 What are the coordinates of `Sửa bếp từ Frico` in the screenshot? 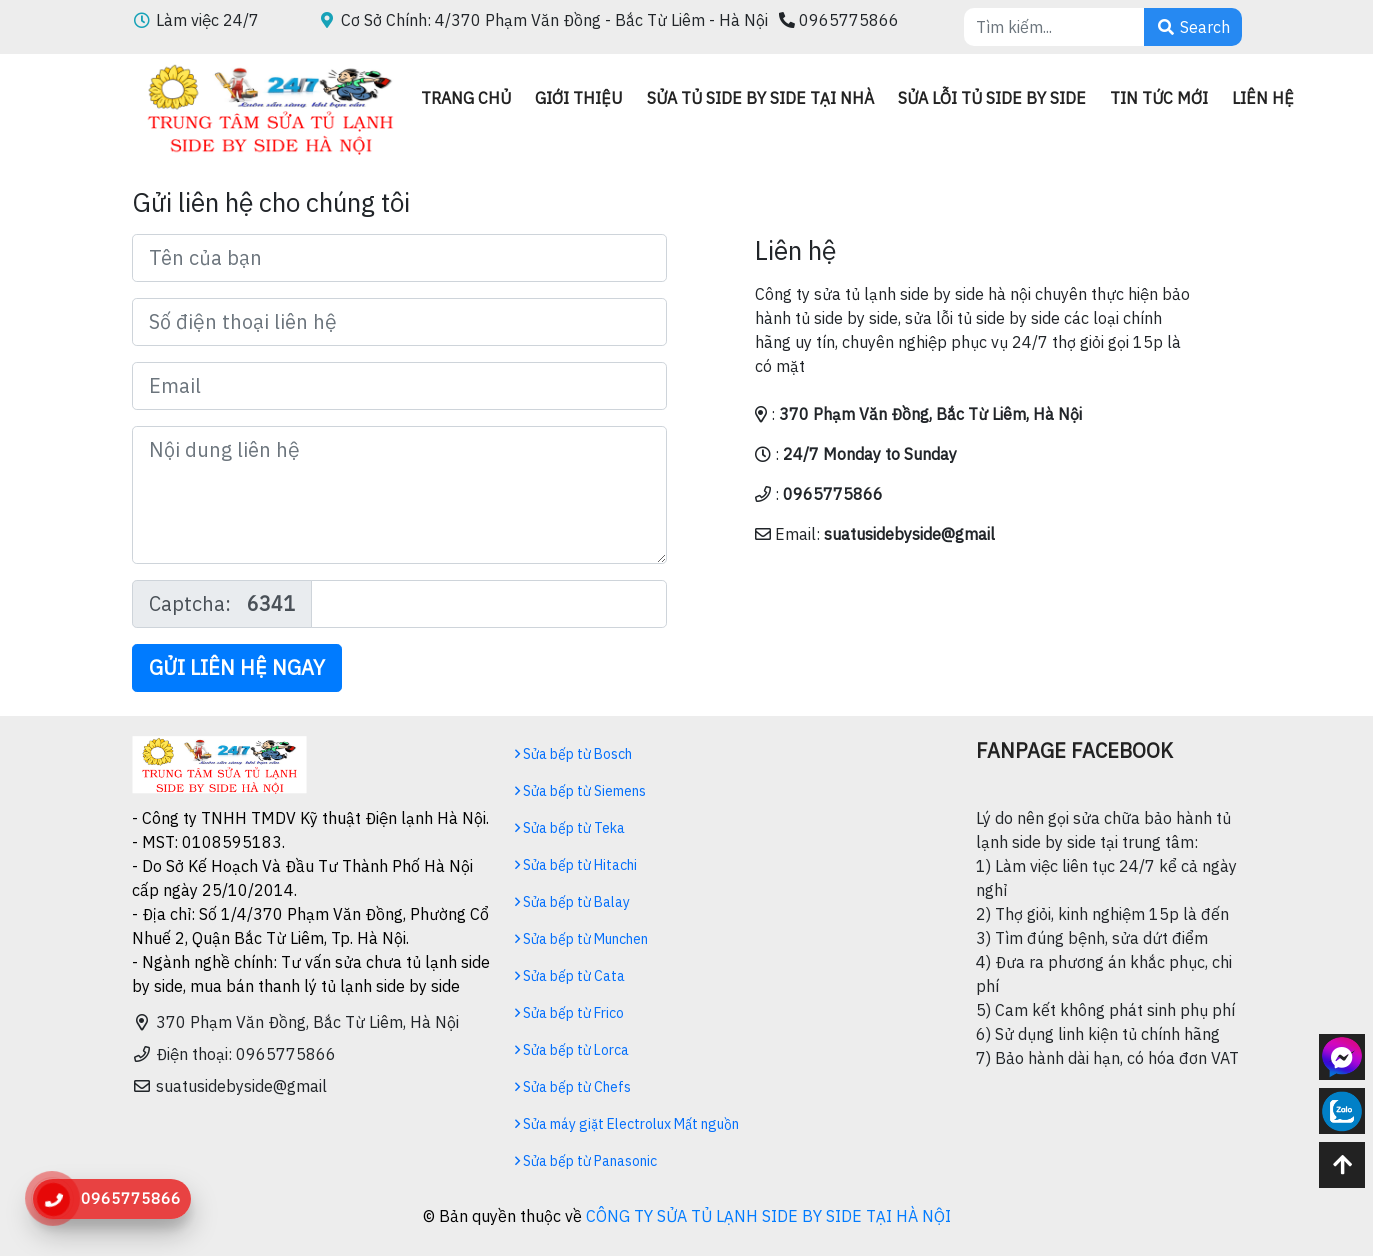 It's located at (569, 1013).